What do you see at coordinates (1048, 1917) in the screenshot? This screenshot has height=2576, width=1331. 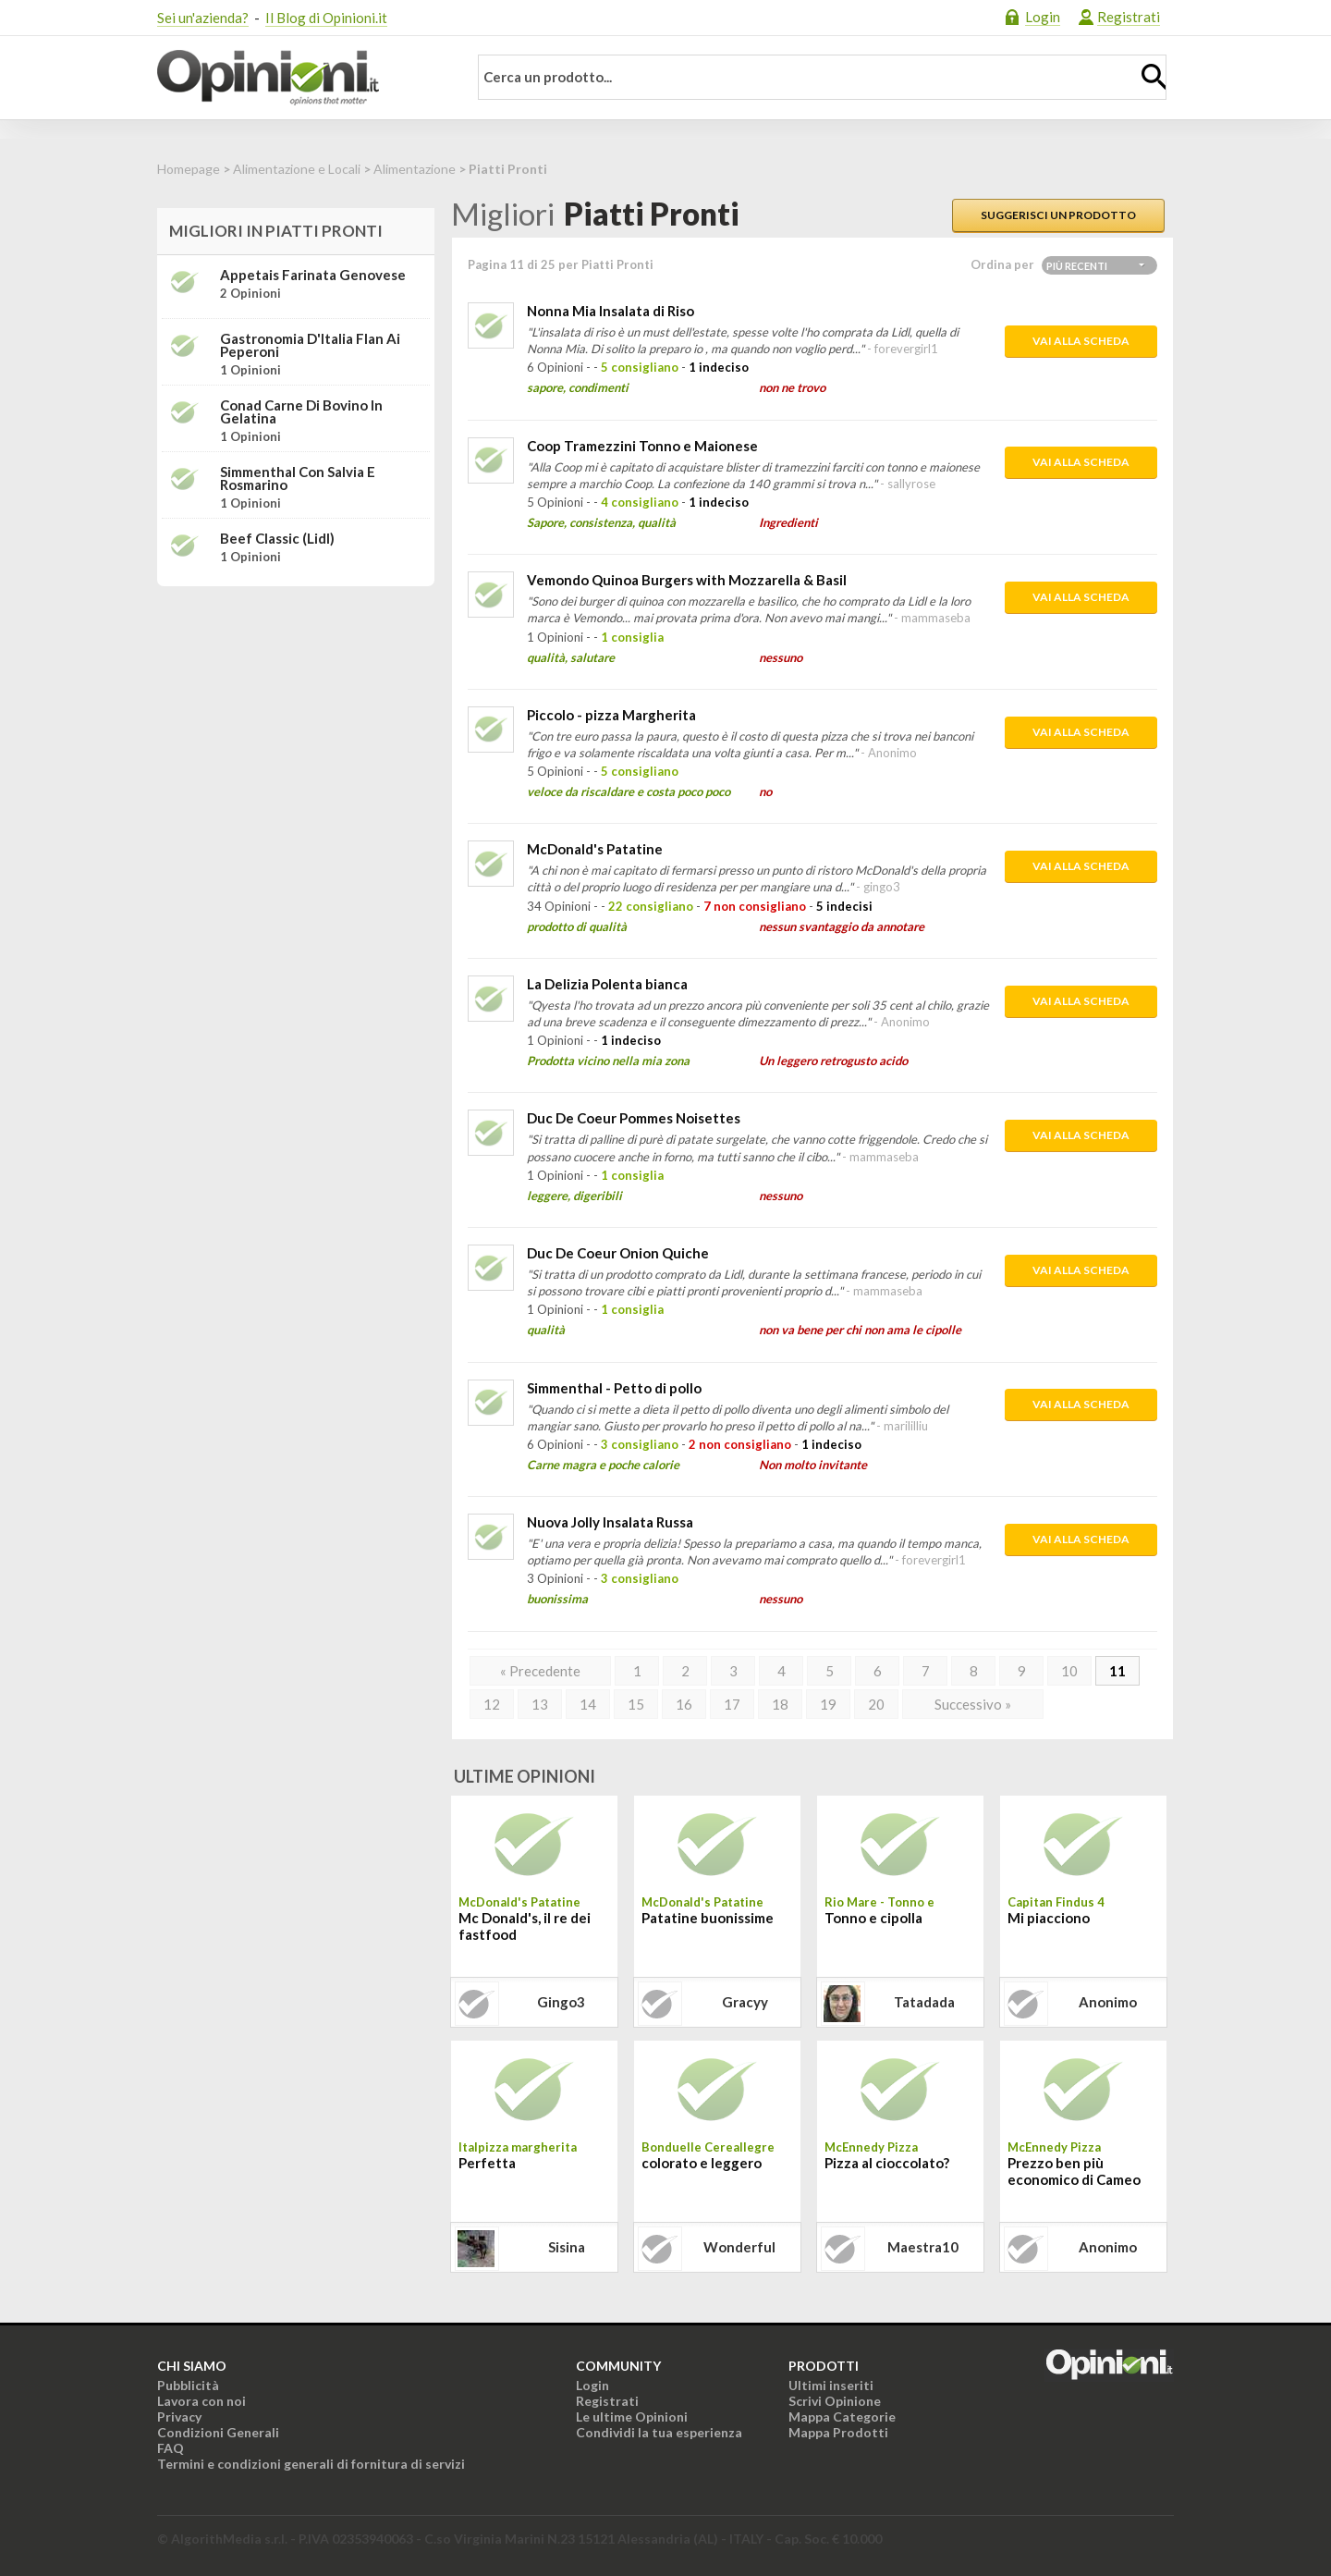 I see `Mi piacciono` at bounding box center [1048, 1917].